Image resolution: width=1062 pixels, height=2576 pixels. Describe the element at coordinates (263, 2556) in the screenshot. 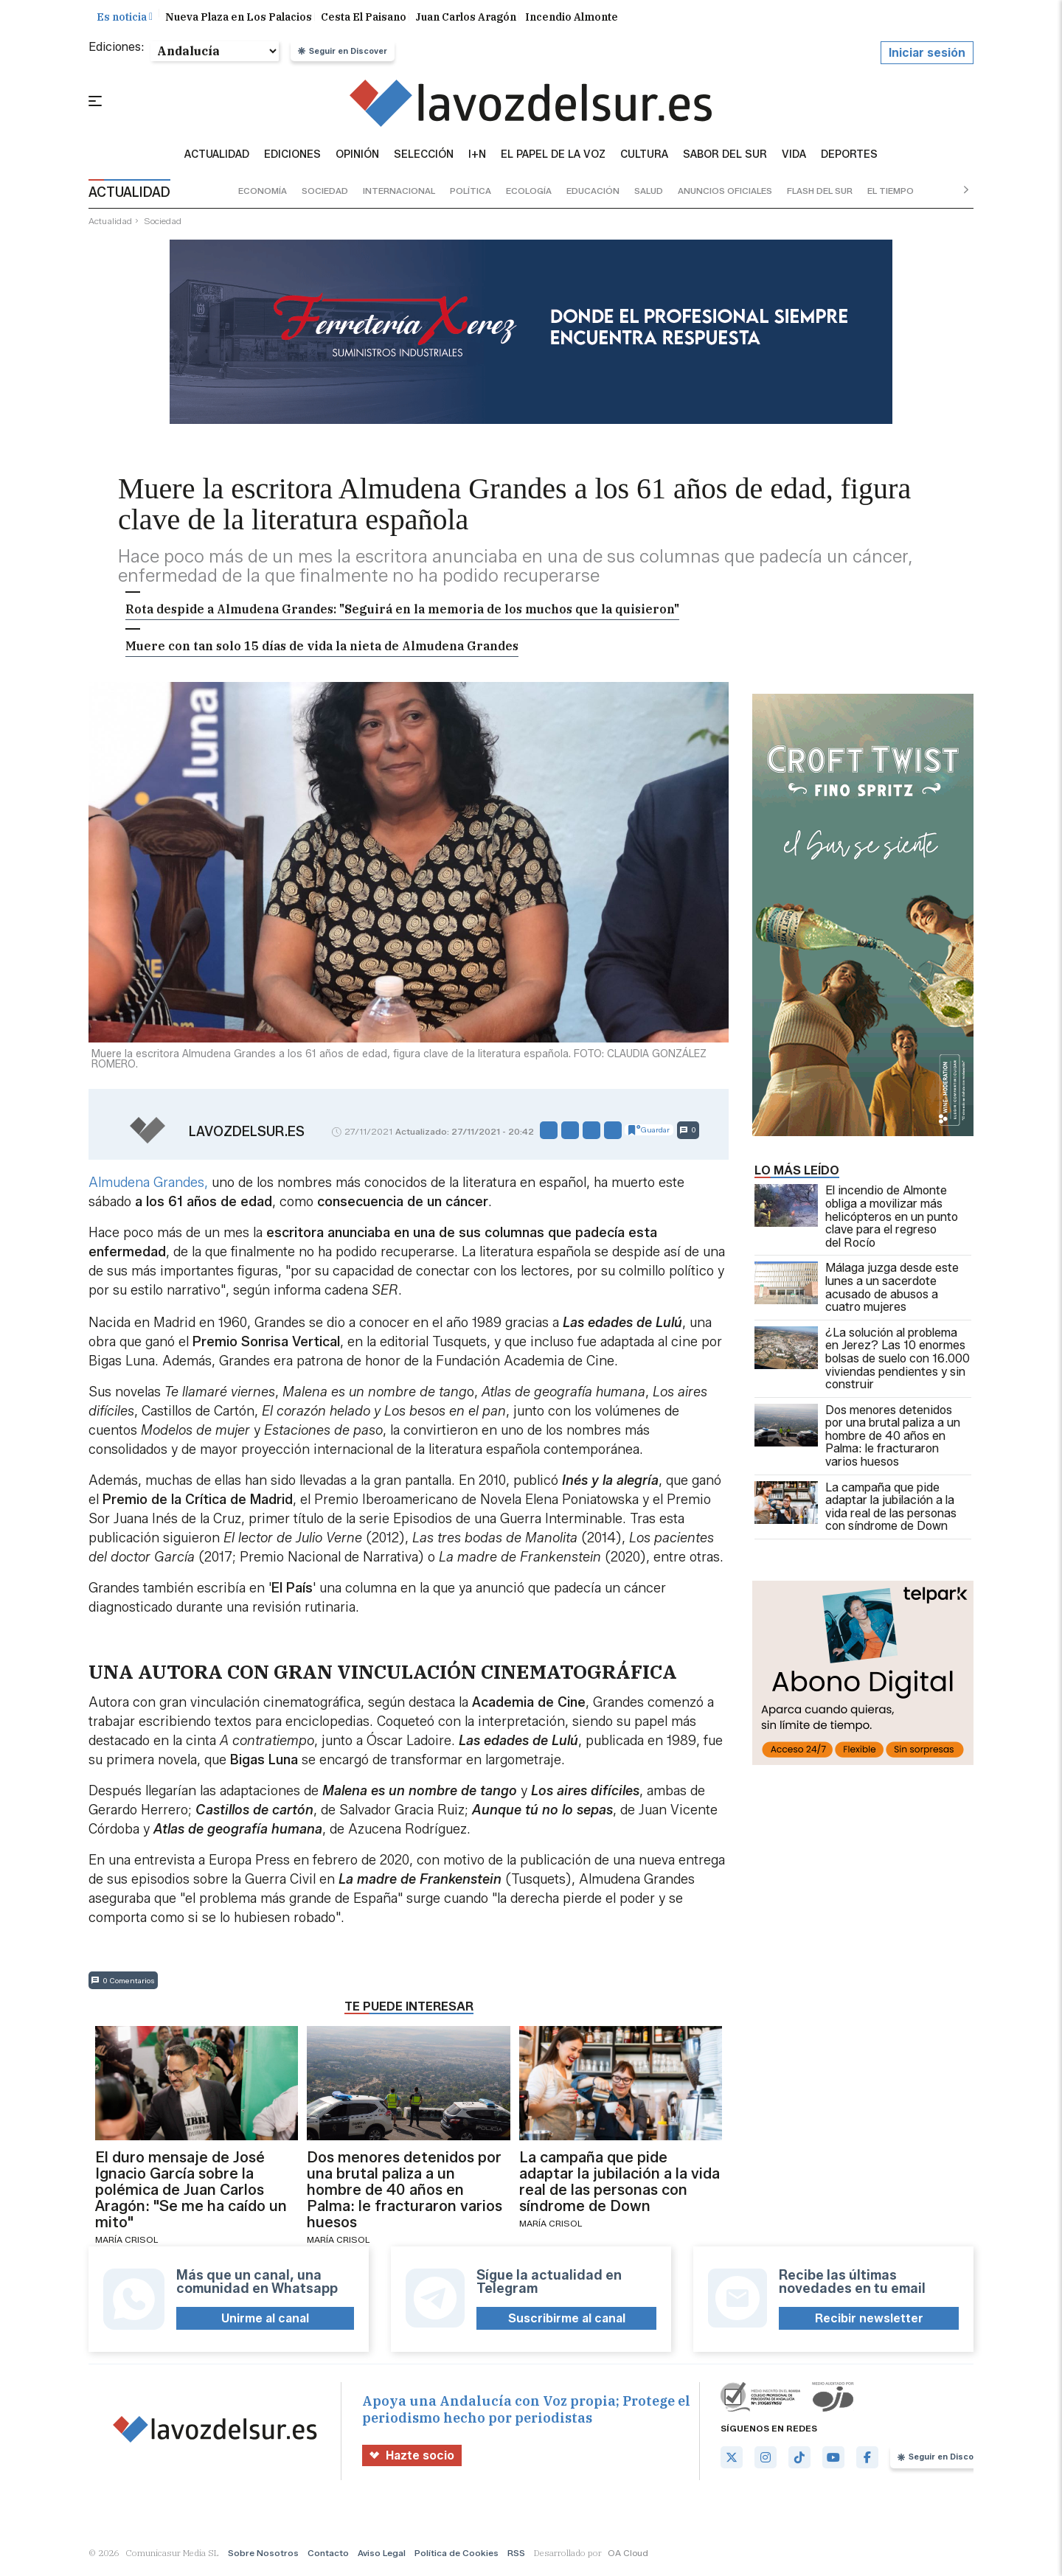

I see `Sobre Nosotros` at that location.